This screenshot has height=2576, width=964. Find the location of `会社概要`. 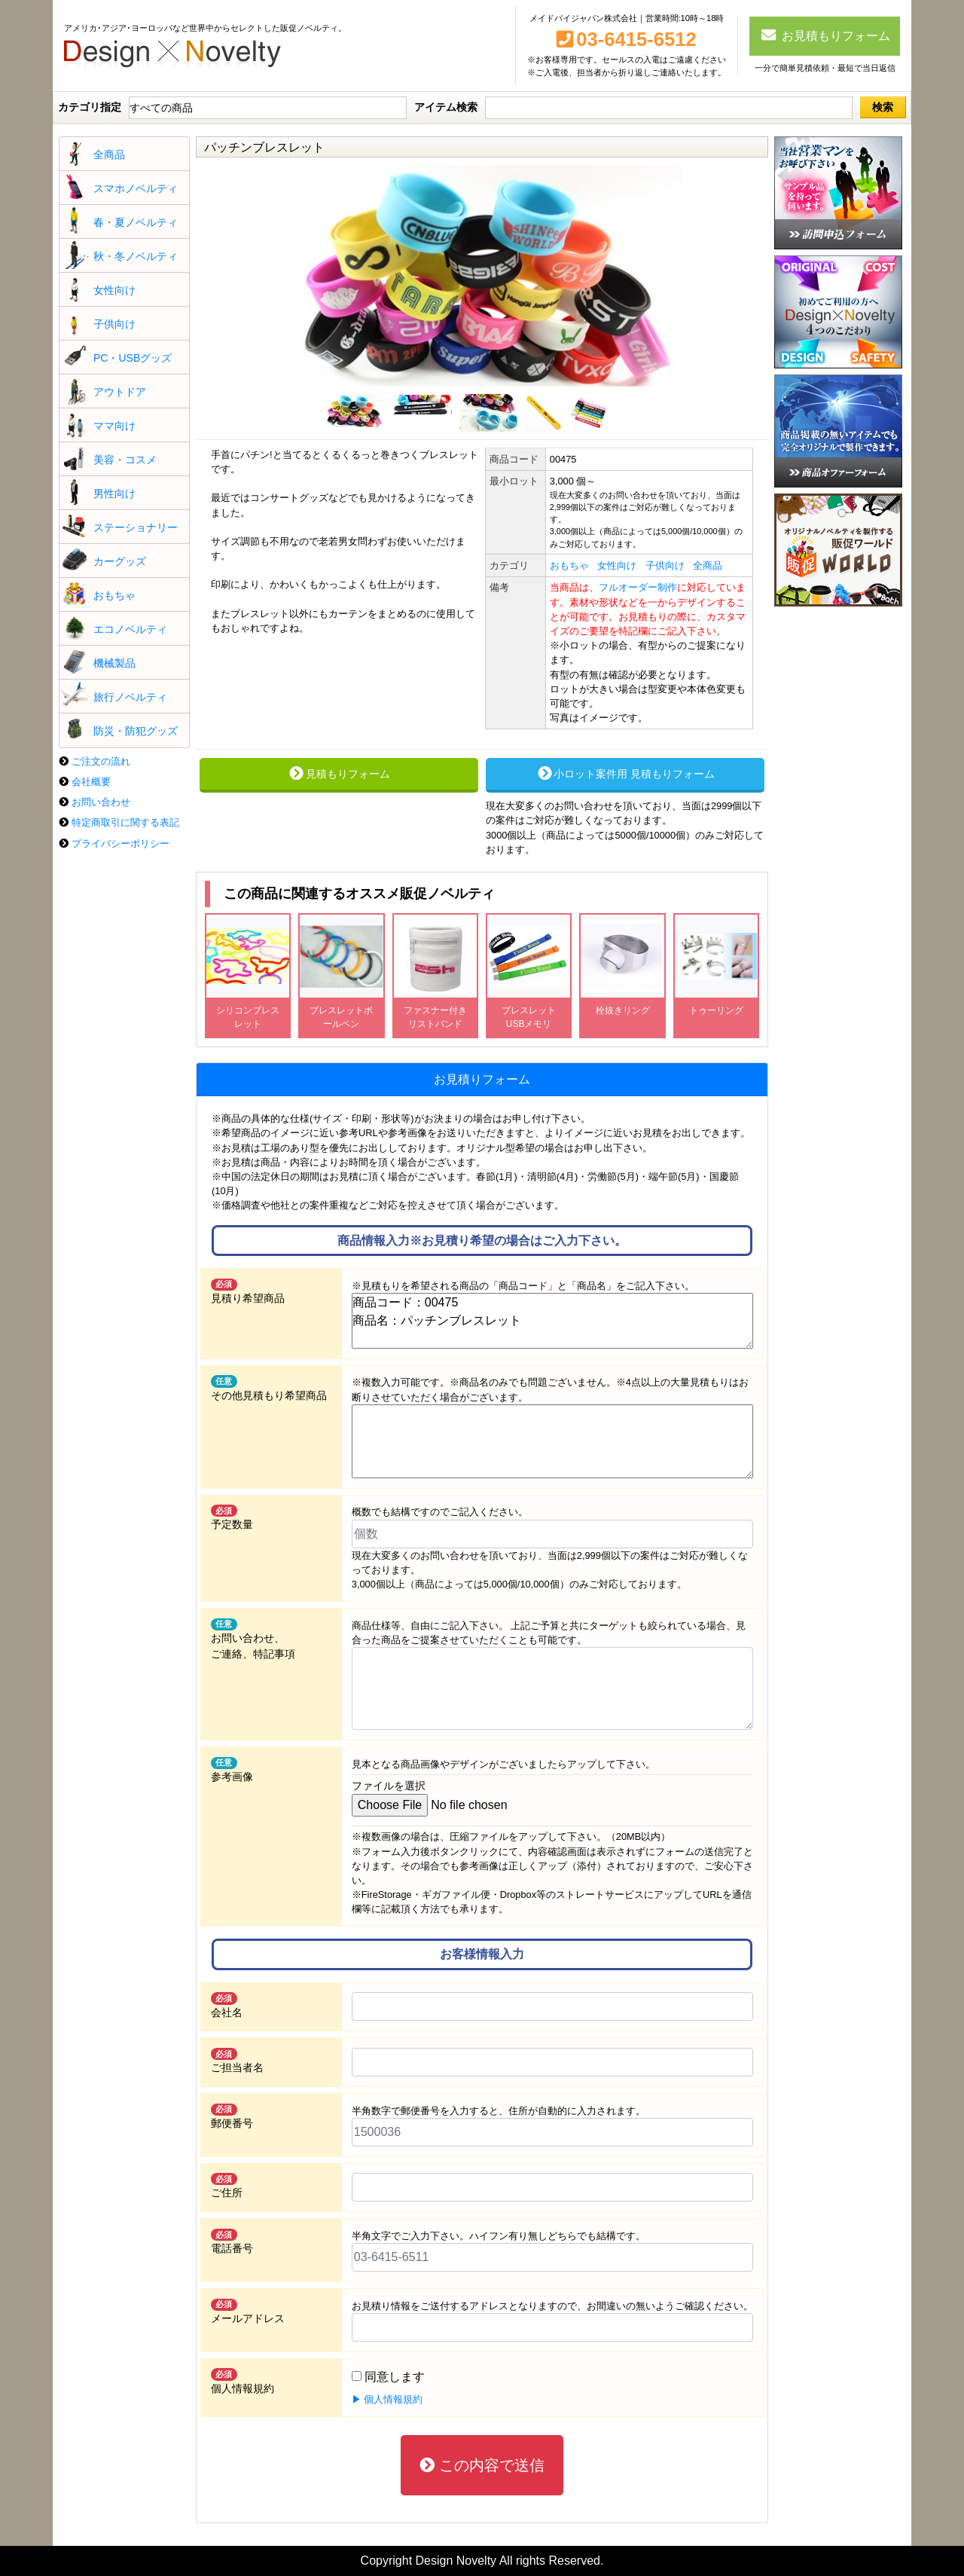

会社概要 is located at coordinates (91, 781).